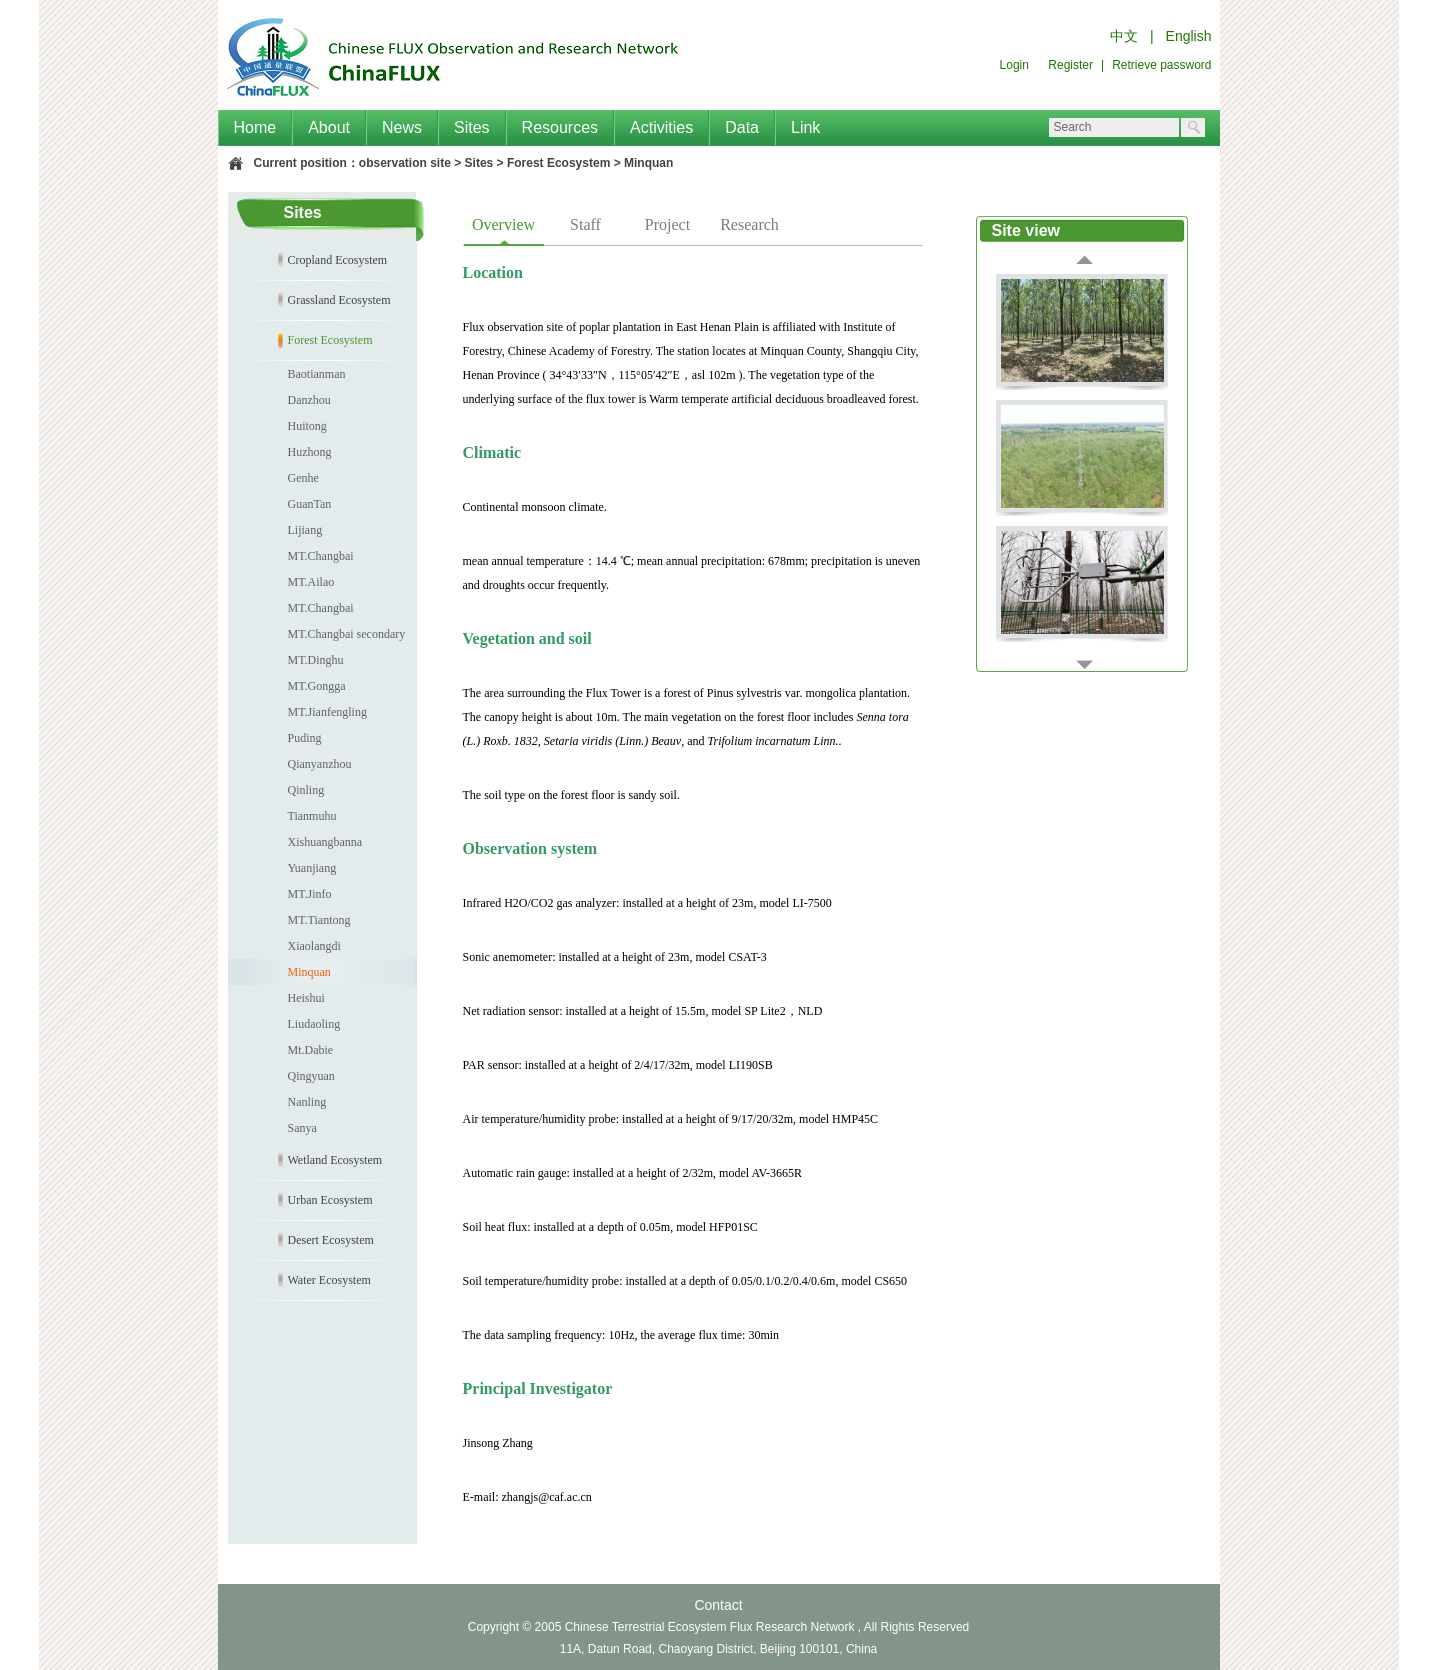 The image size is (1437, 1670). I want to click on Resources, so click(560, 127).